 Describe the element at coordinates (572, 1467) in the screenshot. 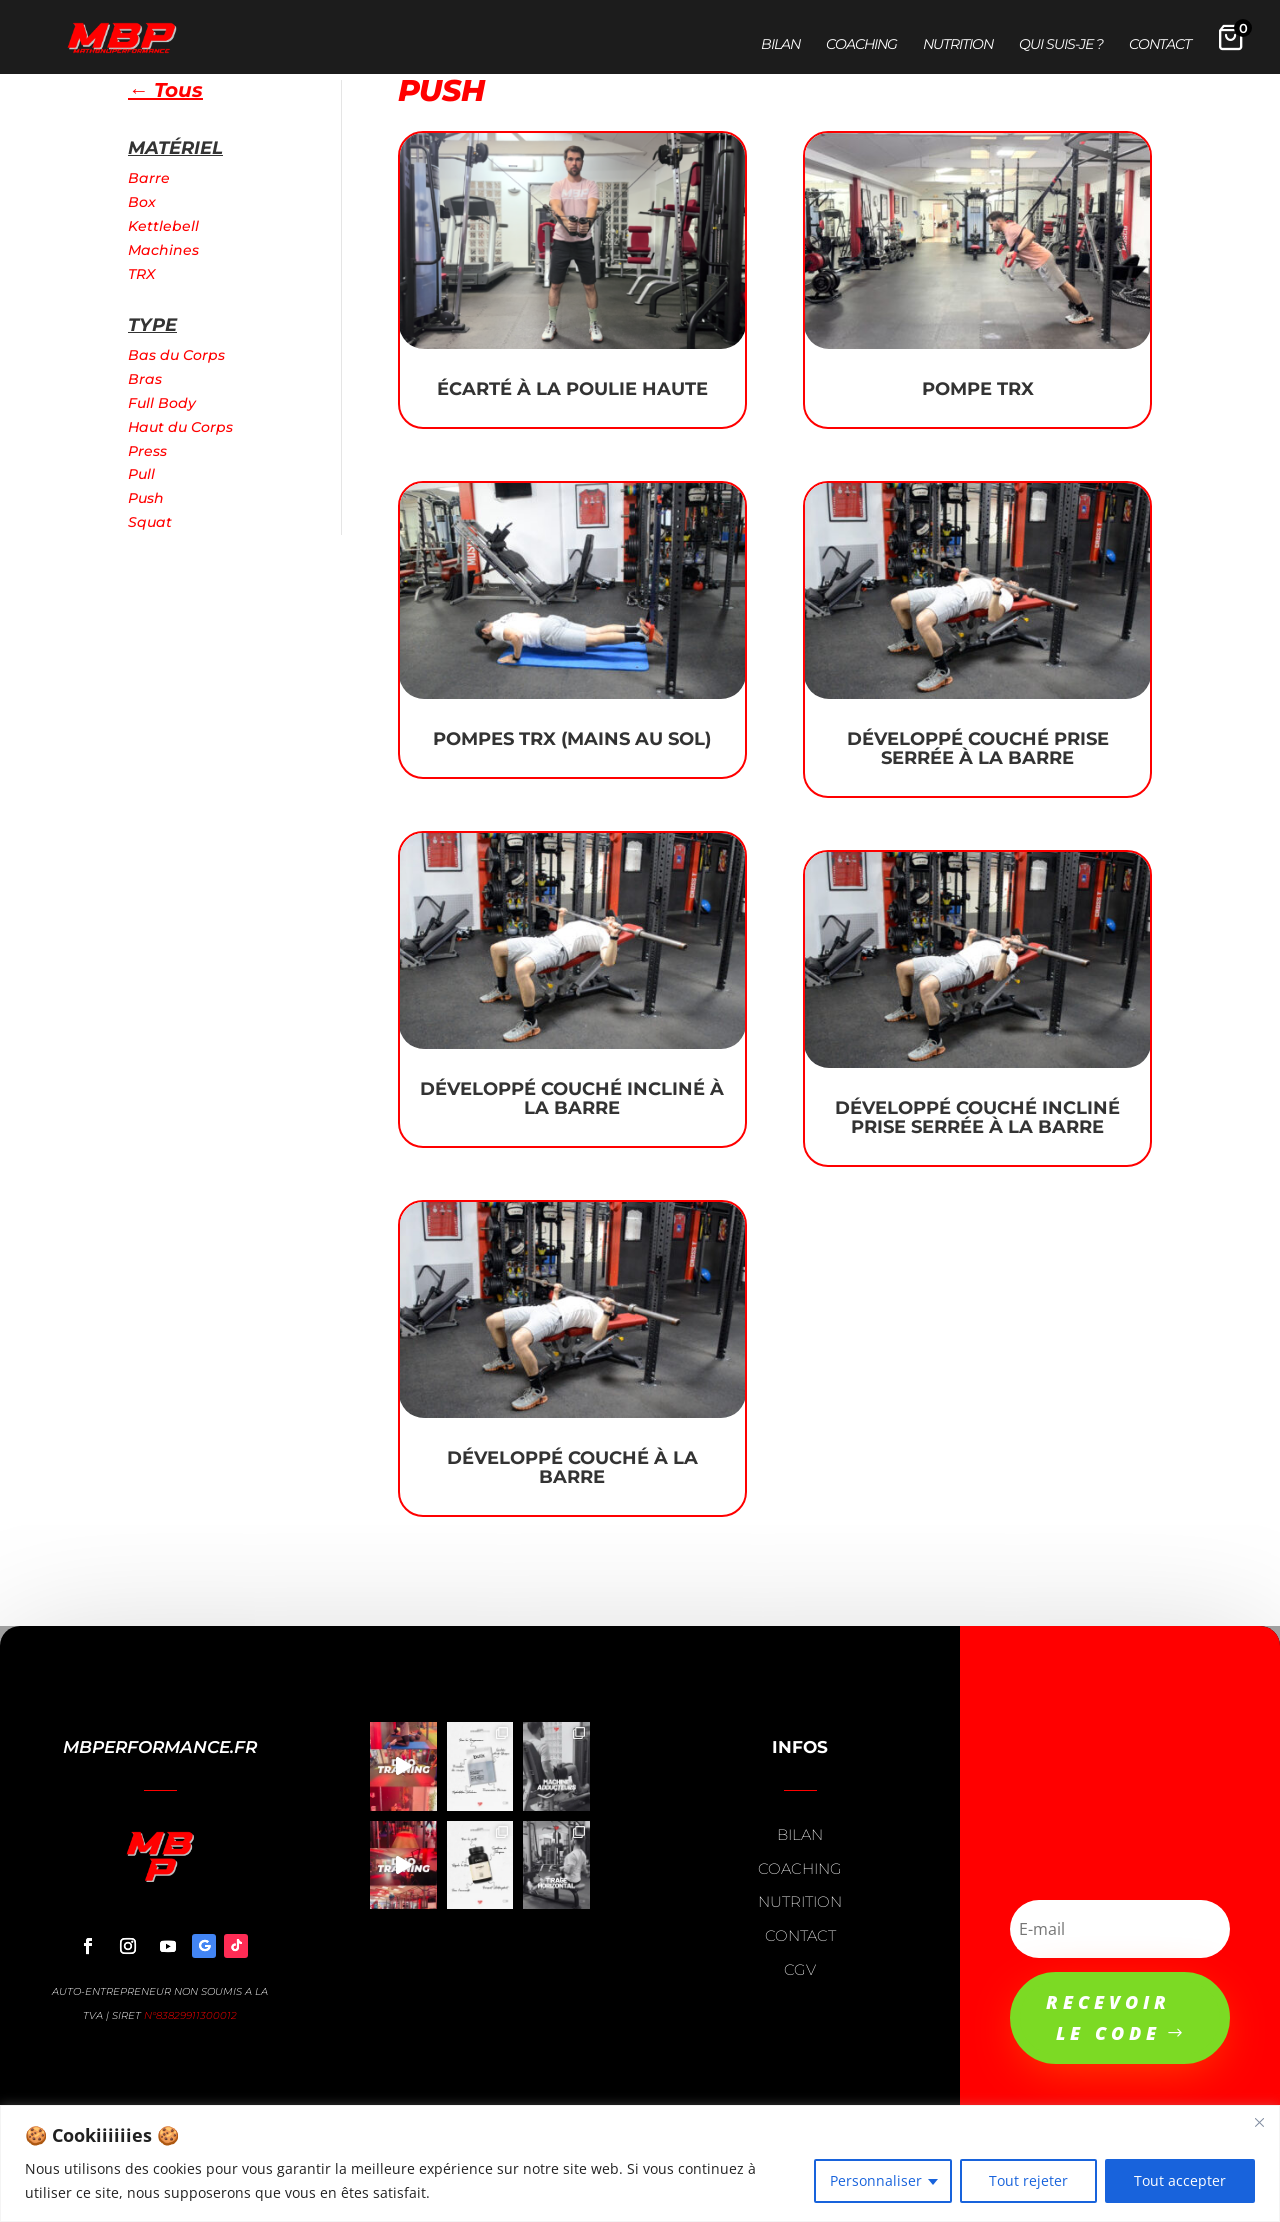

I see `Développé Couché à la Barre` at that location.